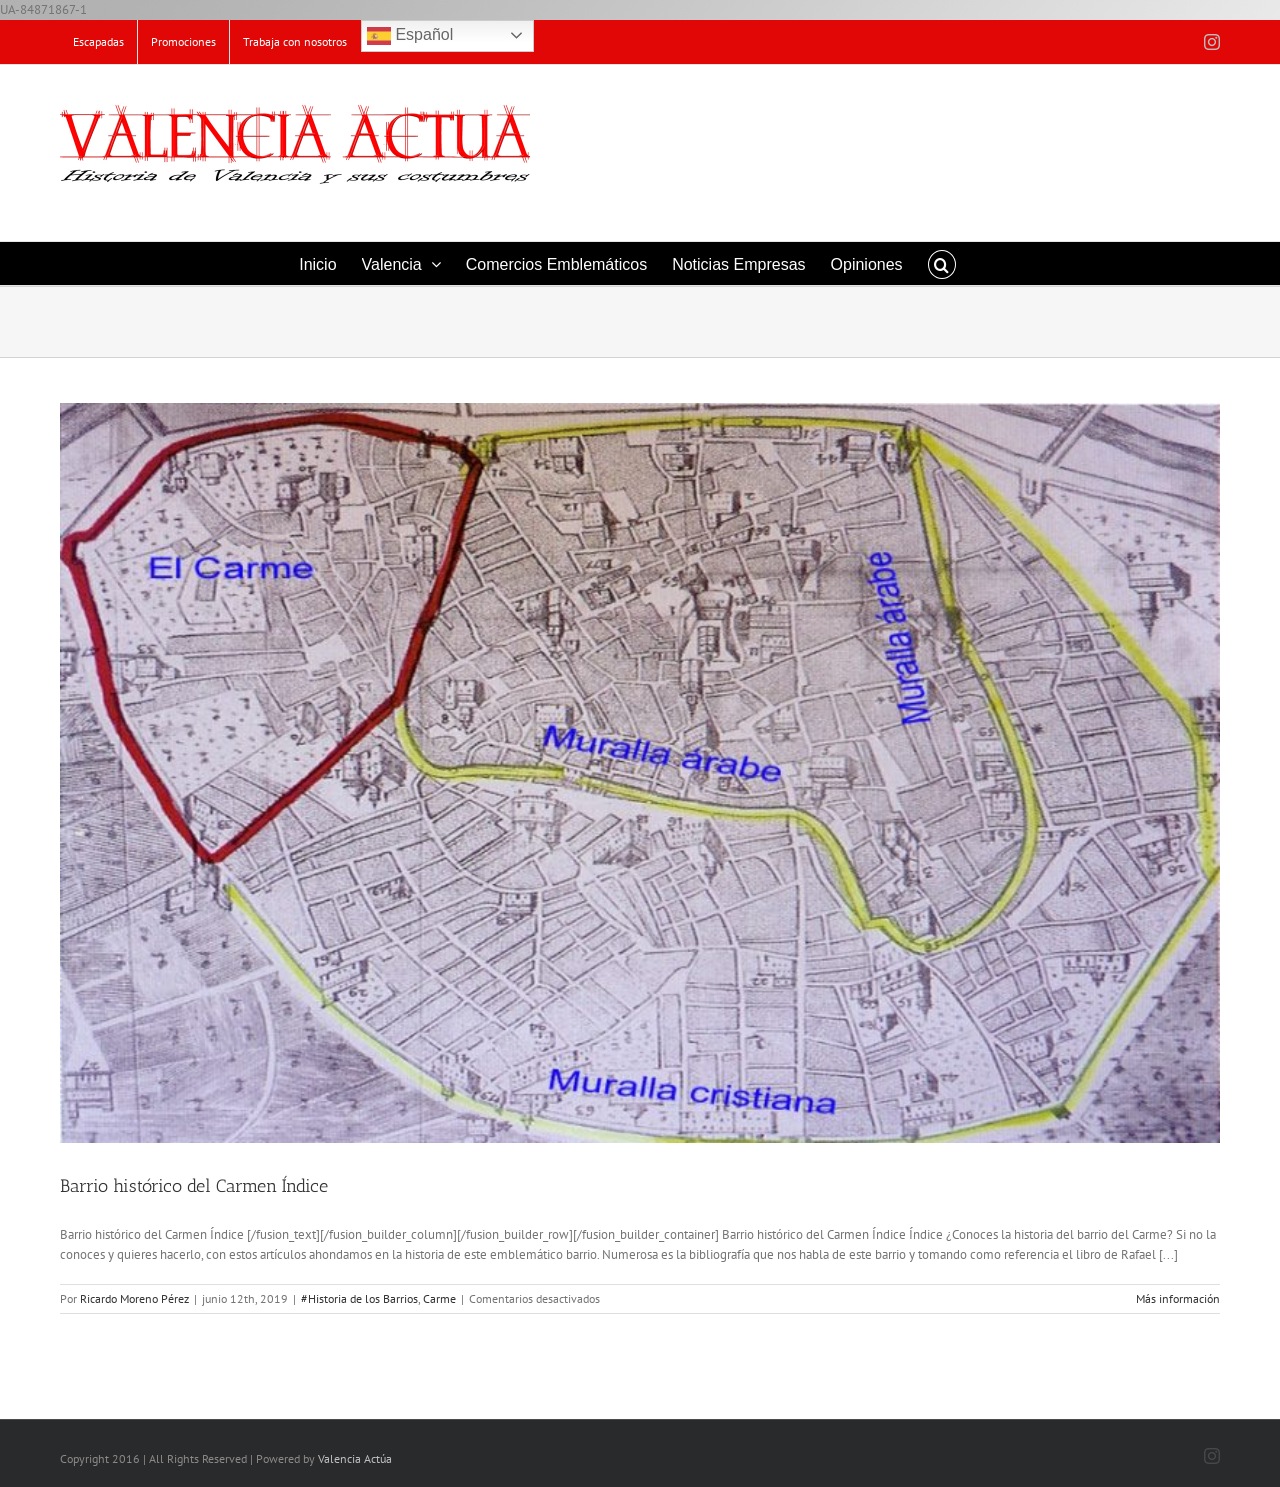 The height and width of the screenshot is (1487, 1280). Describe the element at coordinates (439, 1298) in the screenshot. I see `Carme` at that location.